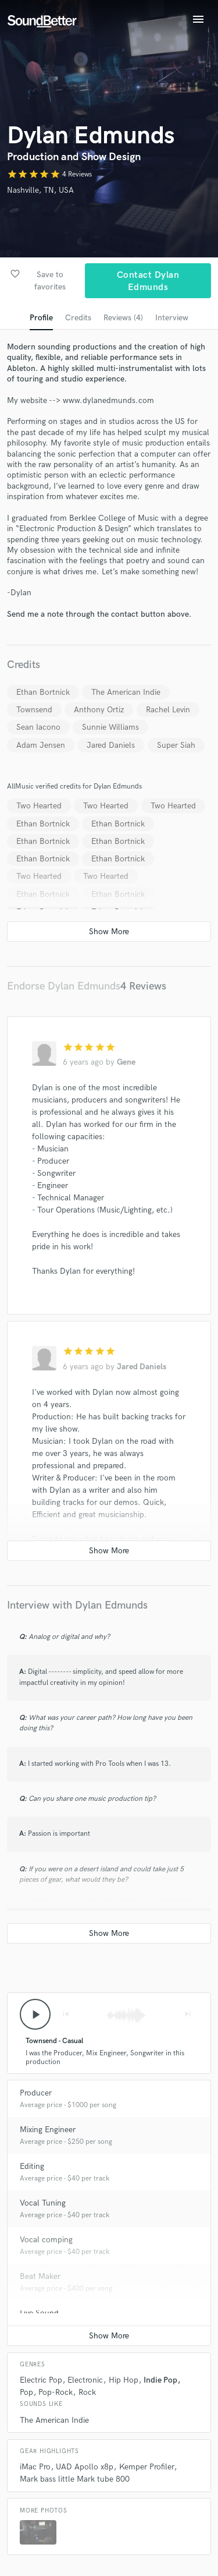 Image resolution: width=218 pixels, height=2576 pixels. Describe the element at coordinates (43, 2203) in the screenshot. I see `Vocal Tuning` at that location.